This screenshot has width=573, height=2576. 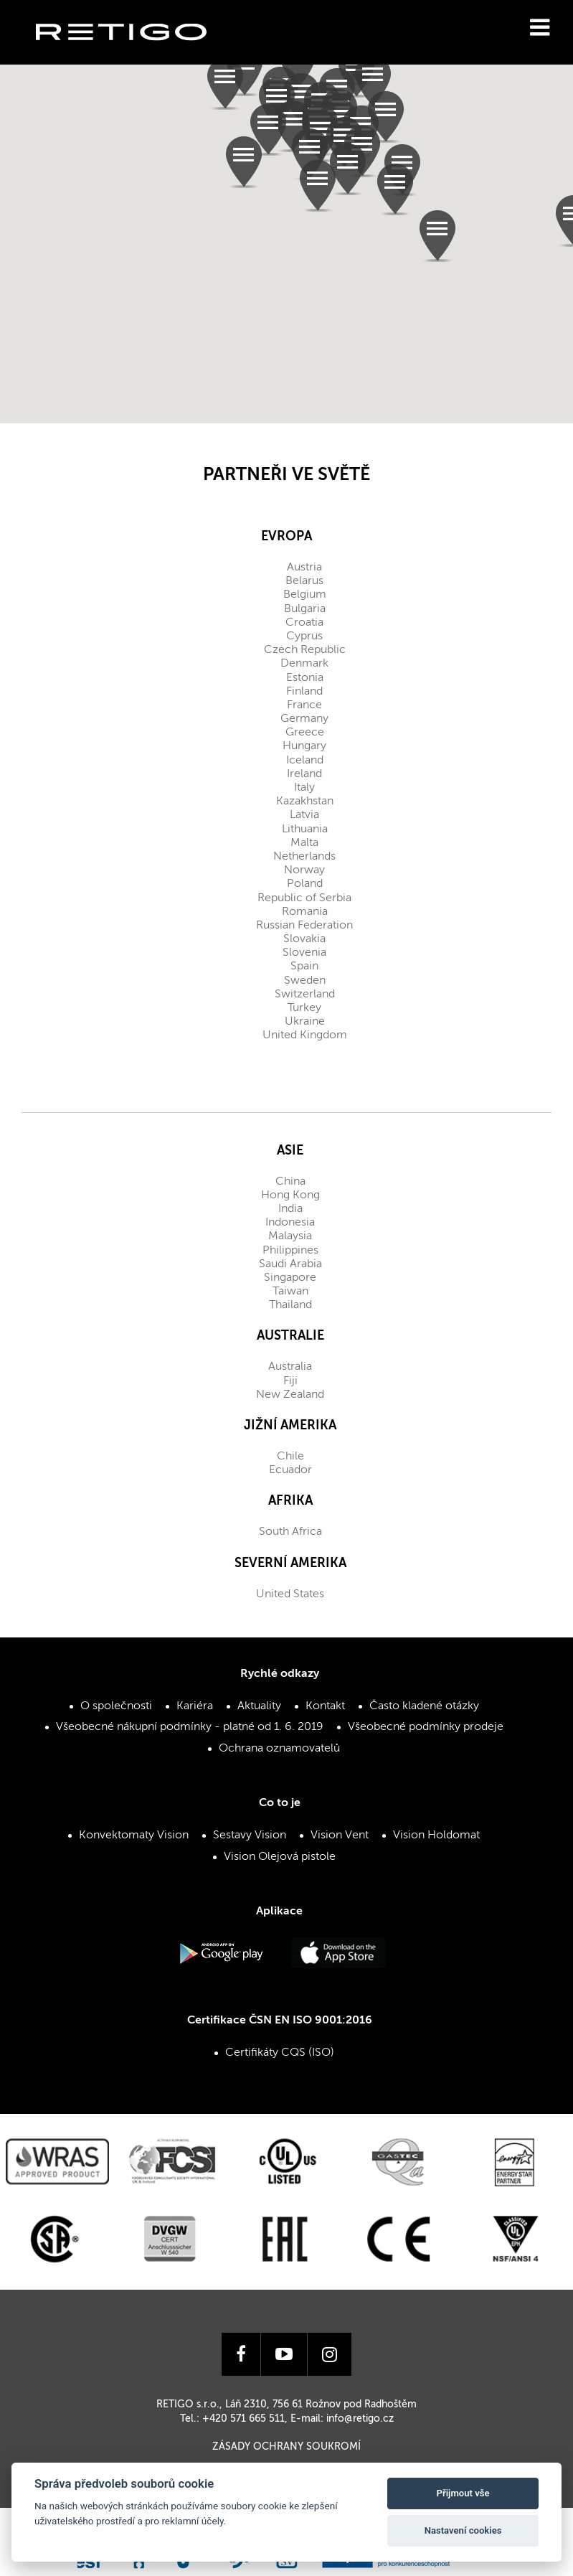 What do you see at coordinates (290, 1278) in the screenshot?
I see `Singapore` at bounding box center [290, 1278].